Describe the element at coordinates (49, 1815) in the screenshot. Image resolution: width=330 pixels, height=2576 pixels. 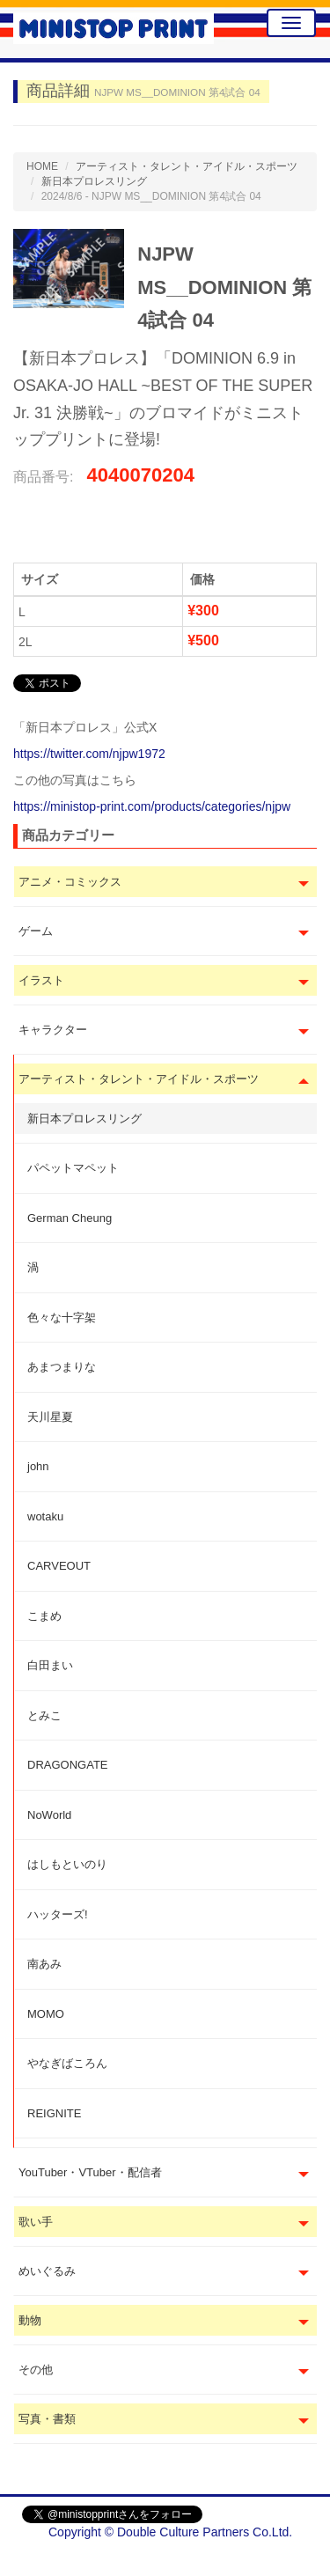
I see `NoWorld` at that location.